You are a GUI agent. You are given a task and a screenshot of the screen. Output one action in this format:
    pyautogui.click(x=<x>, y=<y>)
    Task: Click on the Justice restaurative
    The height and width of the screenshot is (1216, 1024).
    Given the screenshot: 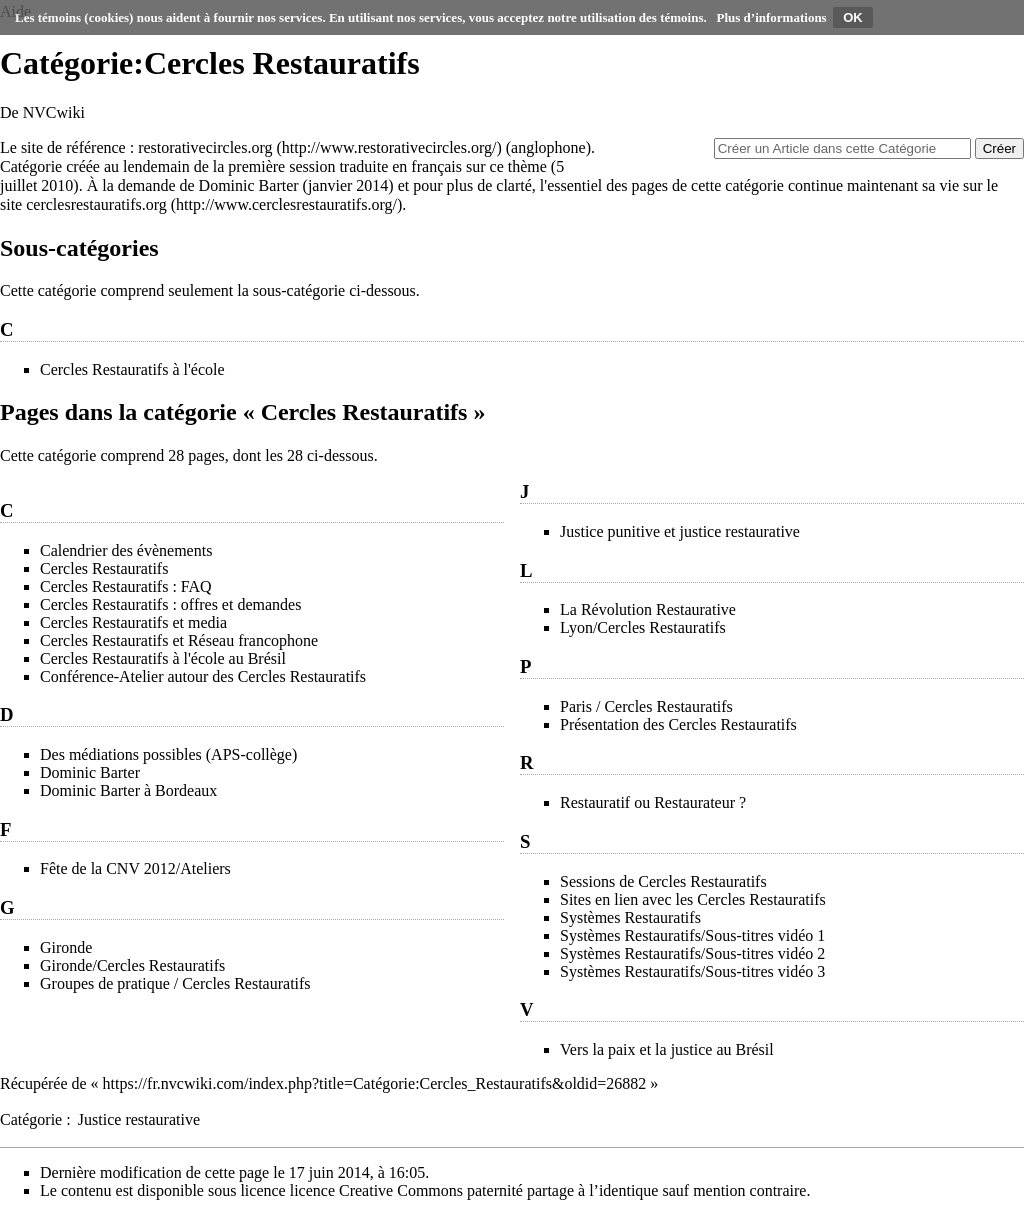 What is the action you would take?
    pyautogui.click(x=139, y=1119)
    